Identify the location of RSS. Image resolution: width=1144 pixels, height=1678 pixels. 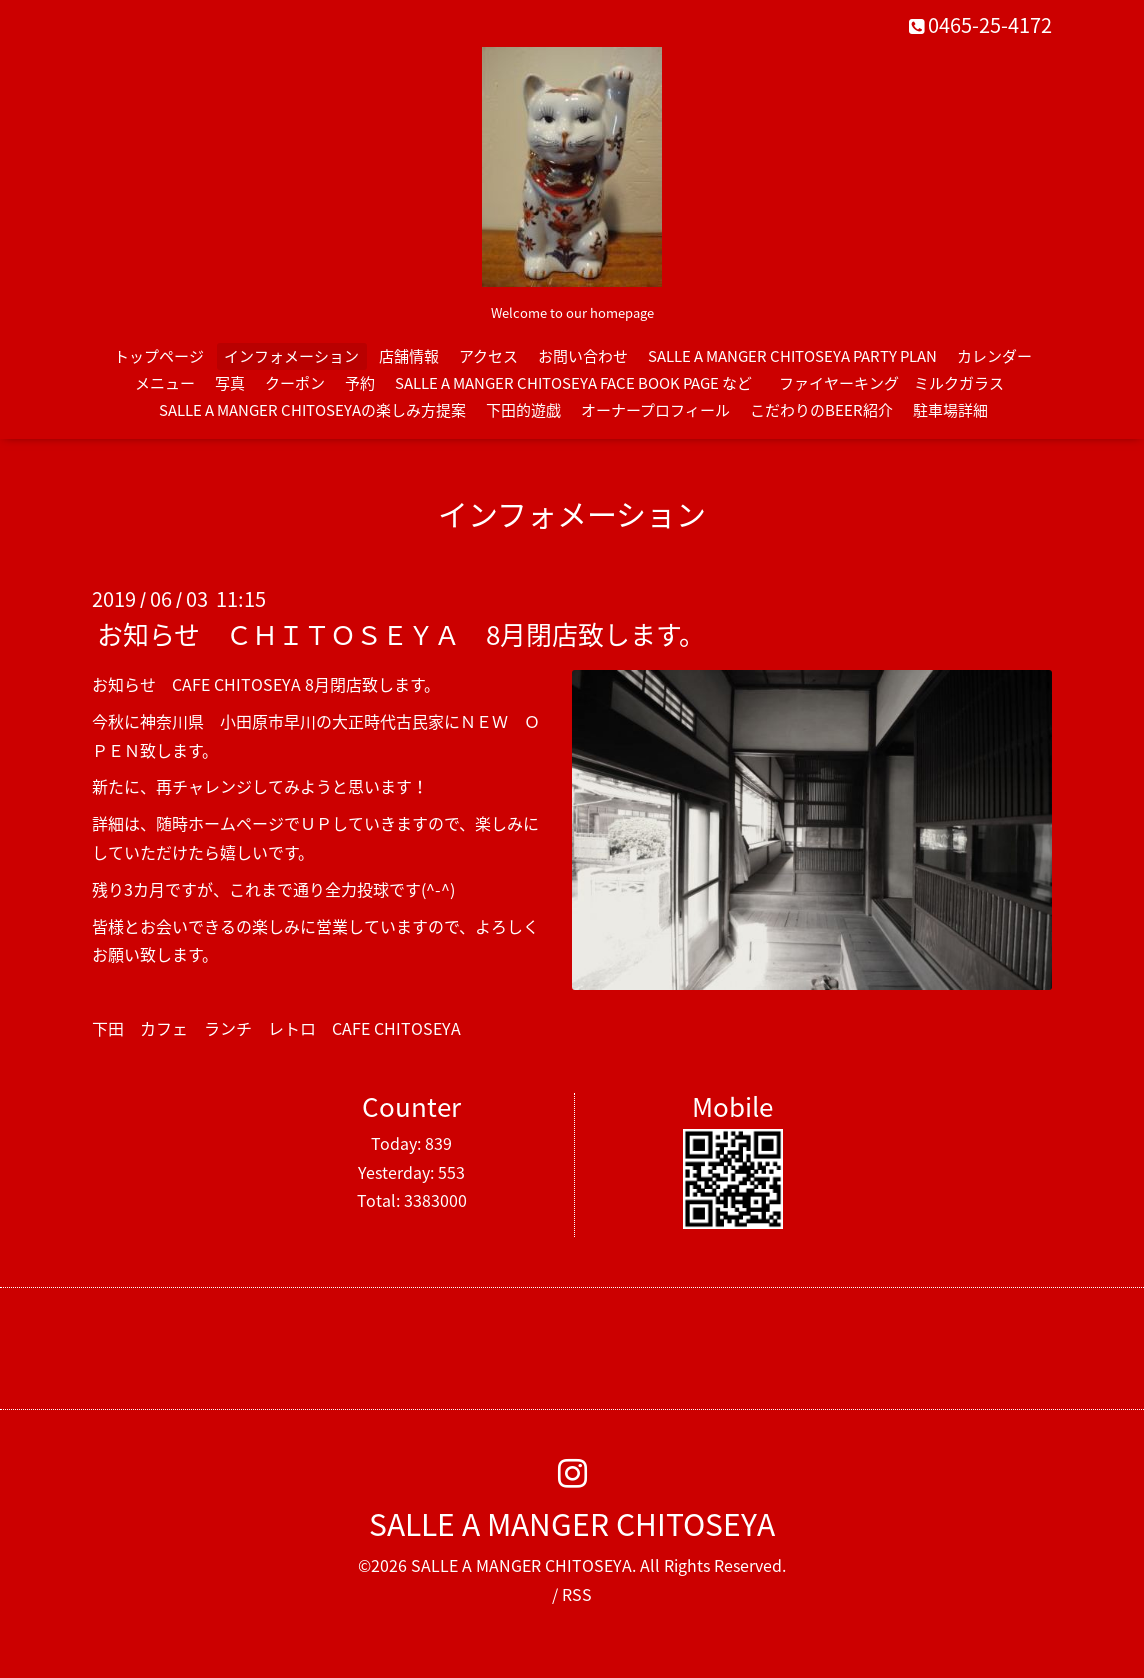
(577, 1594).